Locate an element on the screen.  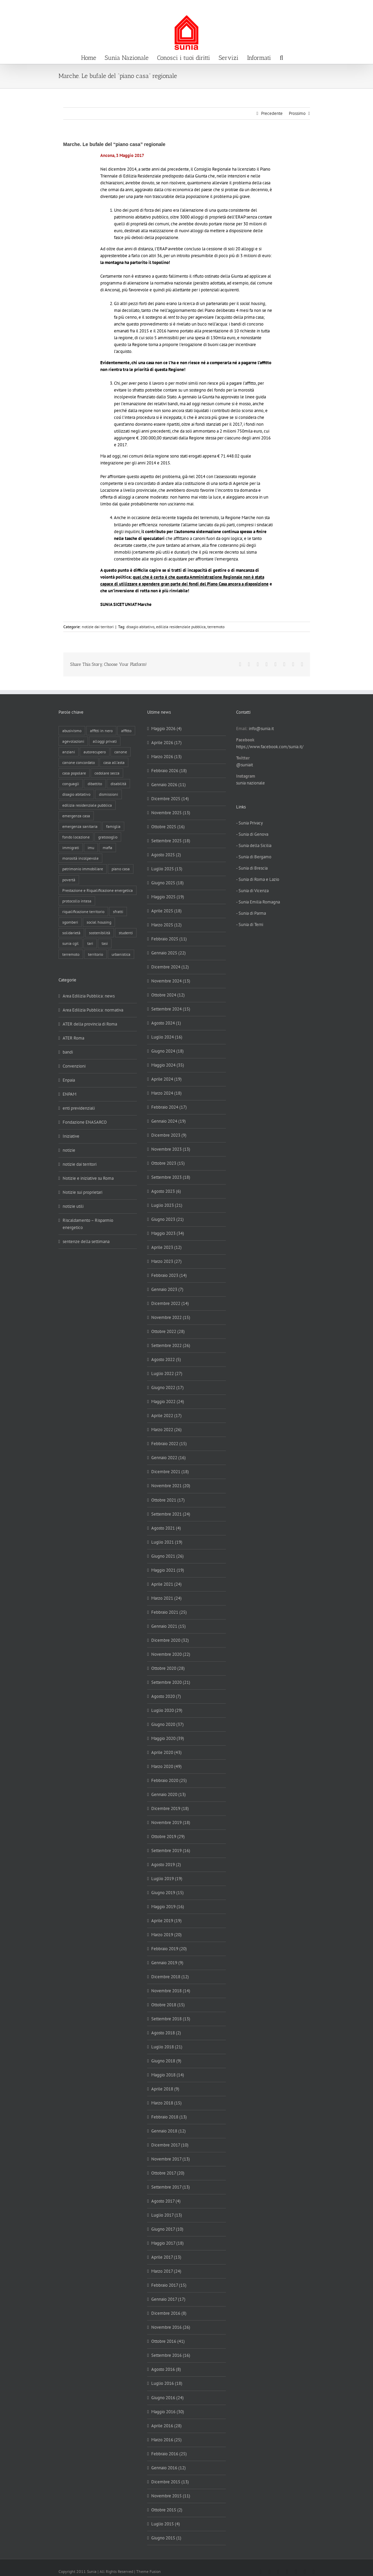
Gennaio 2023 (7) is located at coordinates (167, 1289).